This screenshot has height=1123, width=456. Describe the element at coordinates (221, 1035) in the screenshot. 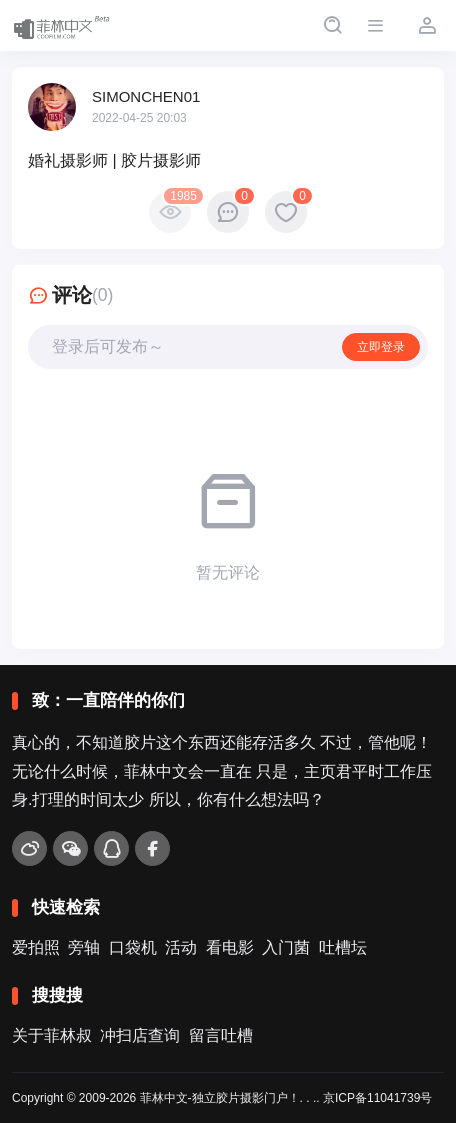

I see `留言吐槽` at that location.